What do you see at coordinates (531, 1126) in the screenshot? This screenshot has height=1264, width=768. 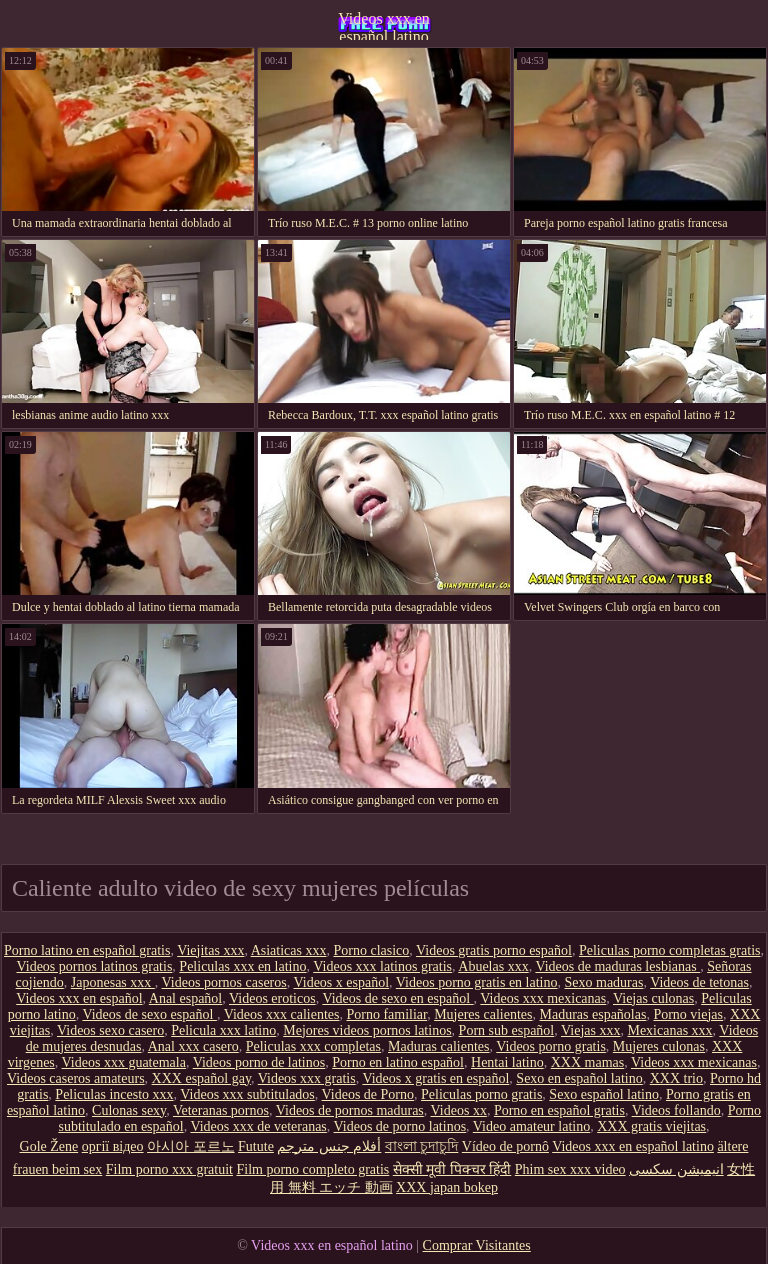 I see `Video amateur latino` at bounding box center [531, 1126].